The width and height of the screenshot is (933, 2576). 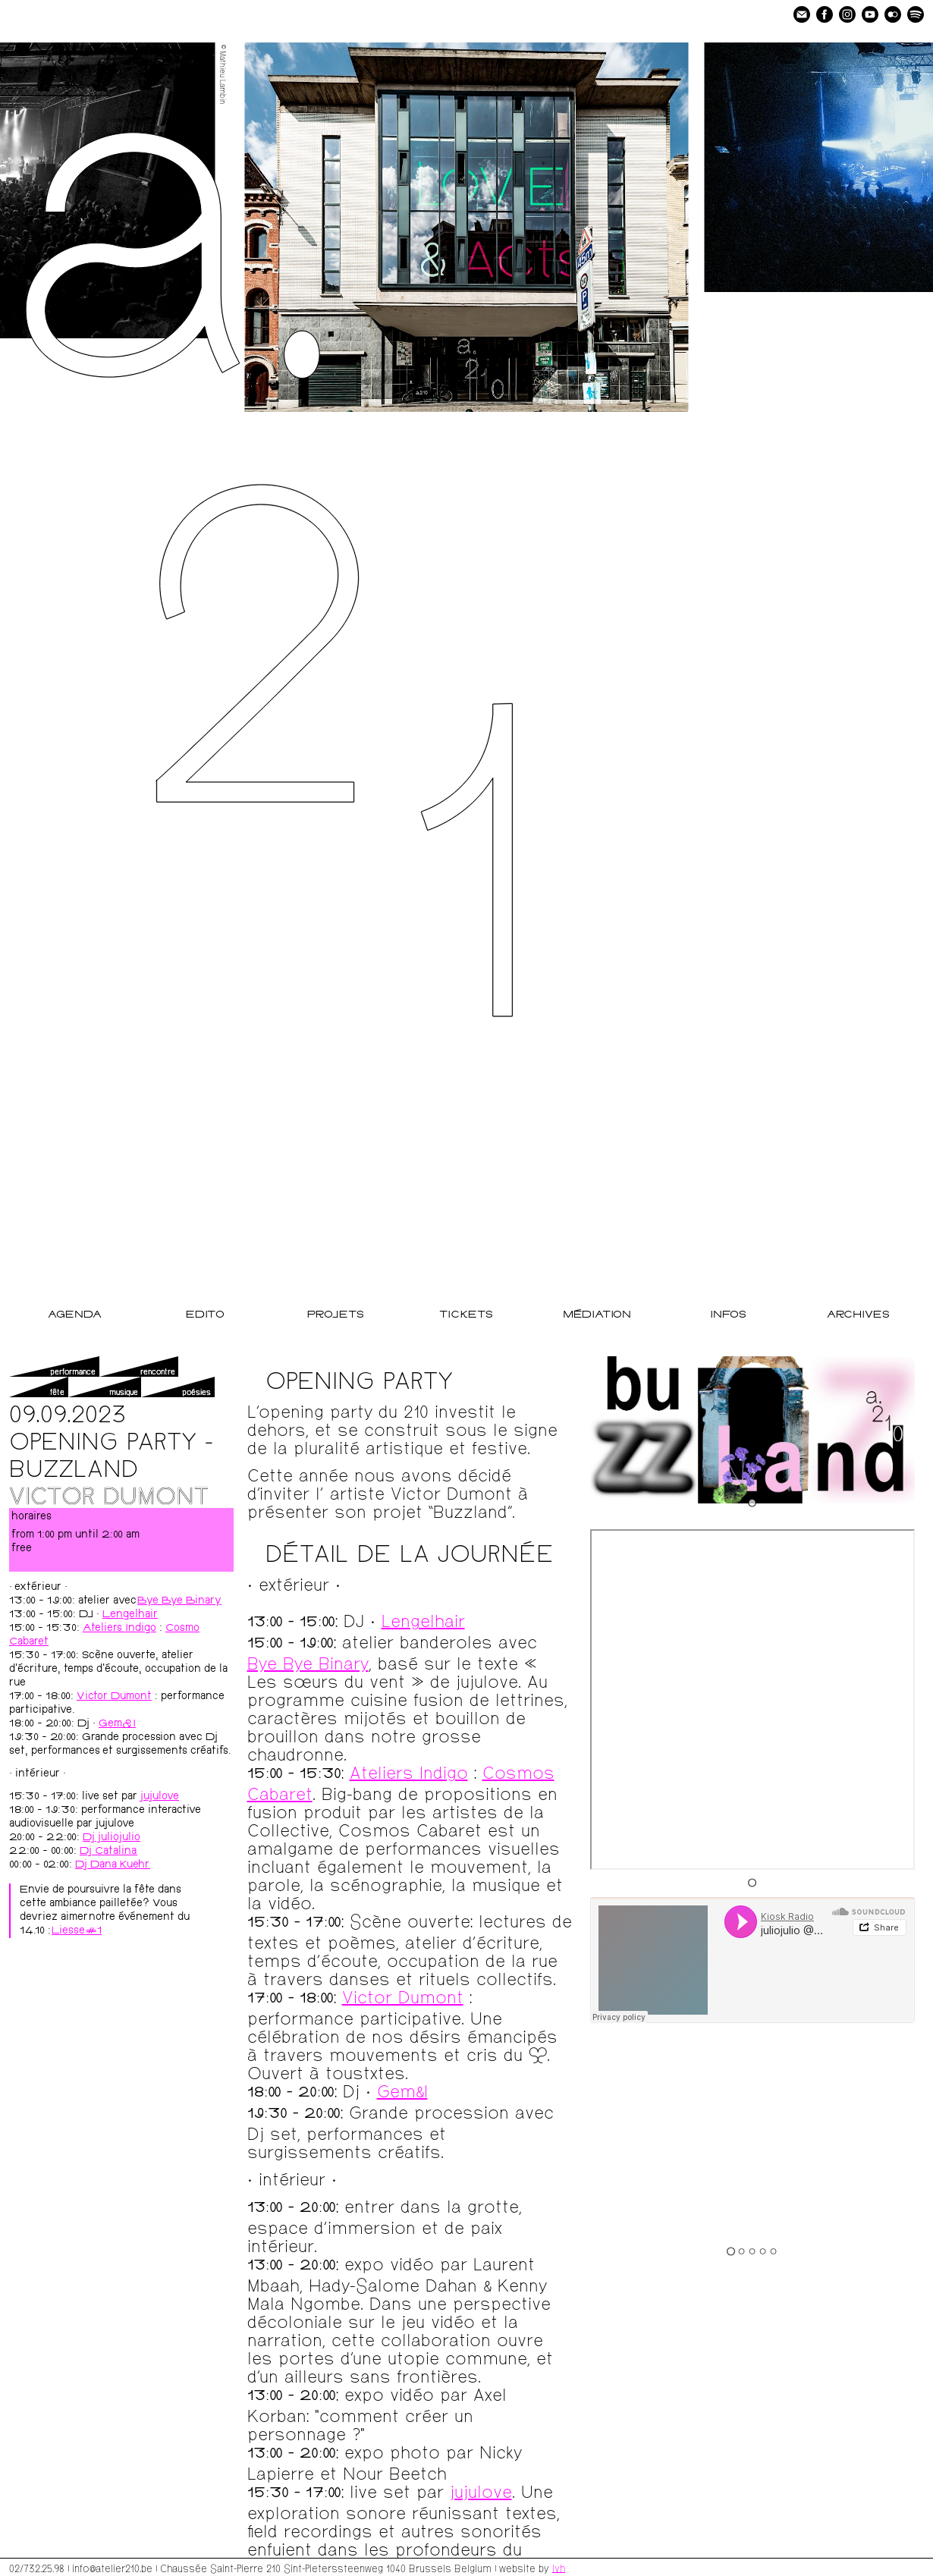 What do you see at coordinates (112, 1865) in the screenshot?
I see `Dj Dana Kuehr` at bounding box center [112, 1865].